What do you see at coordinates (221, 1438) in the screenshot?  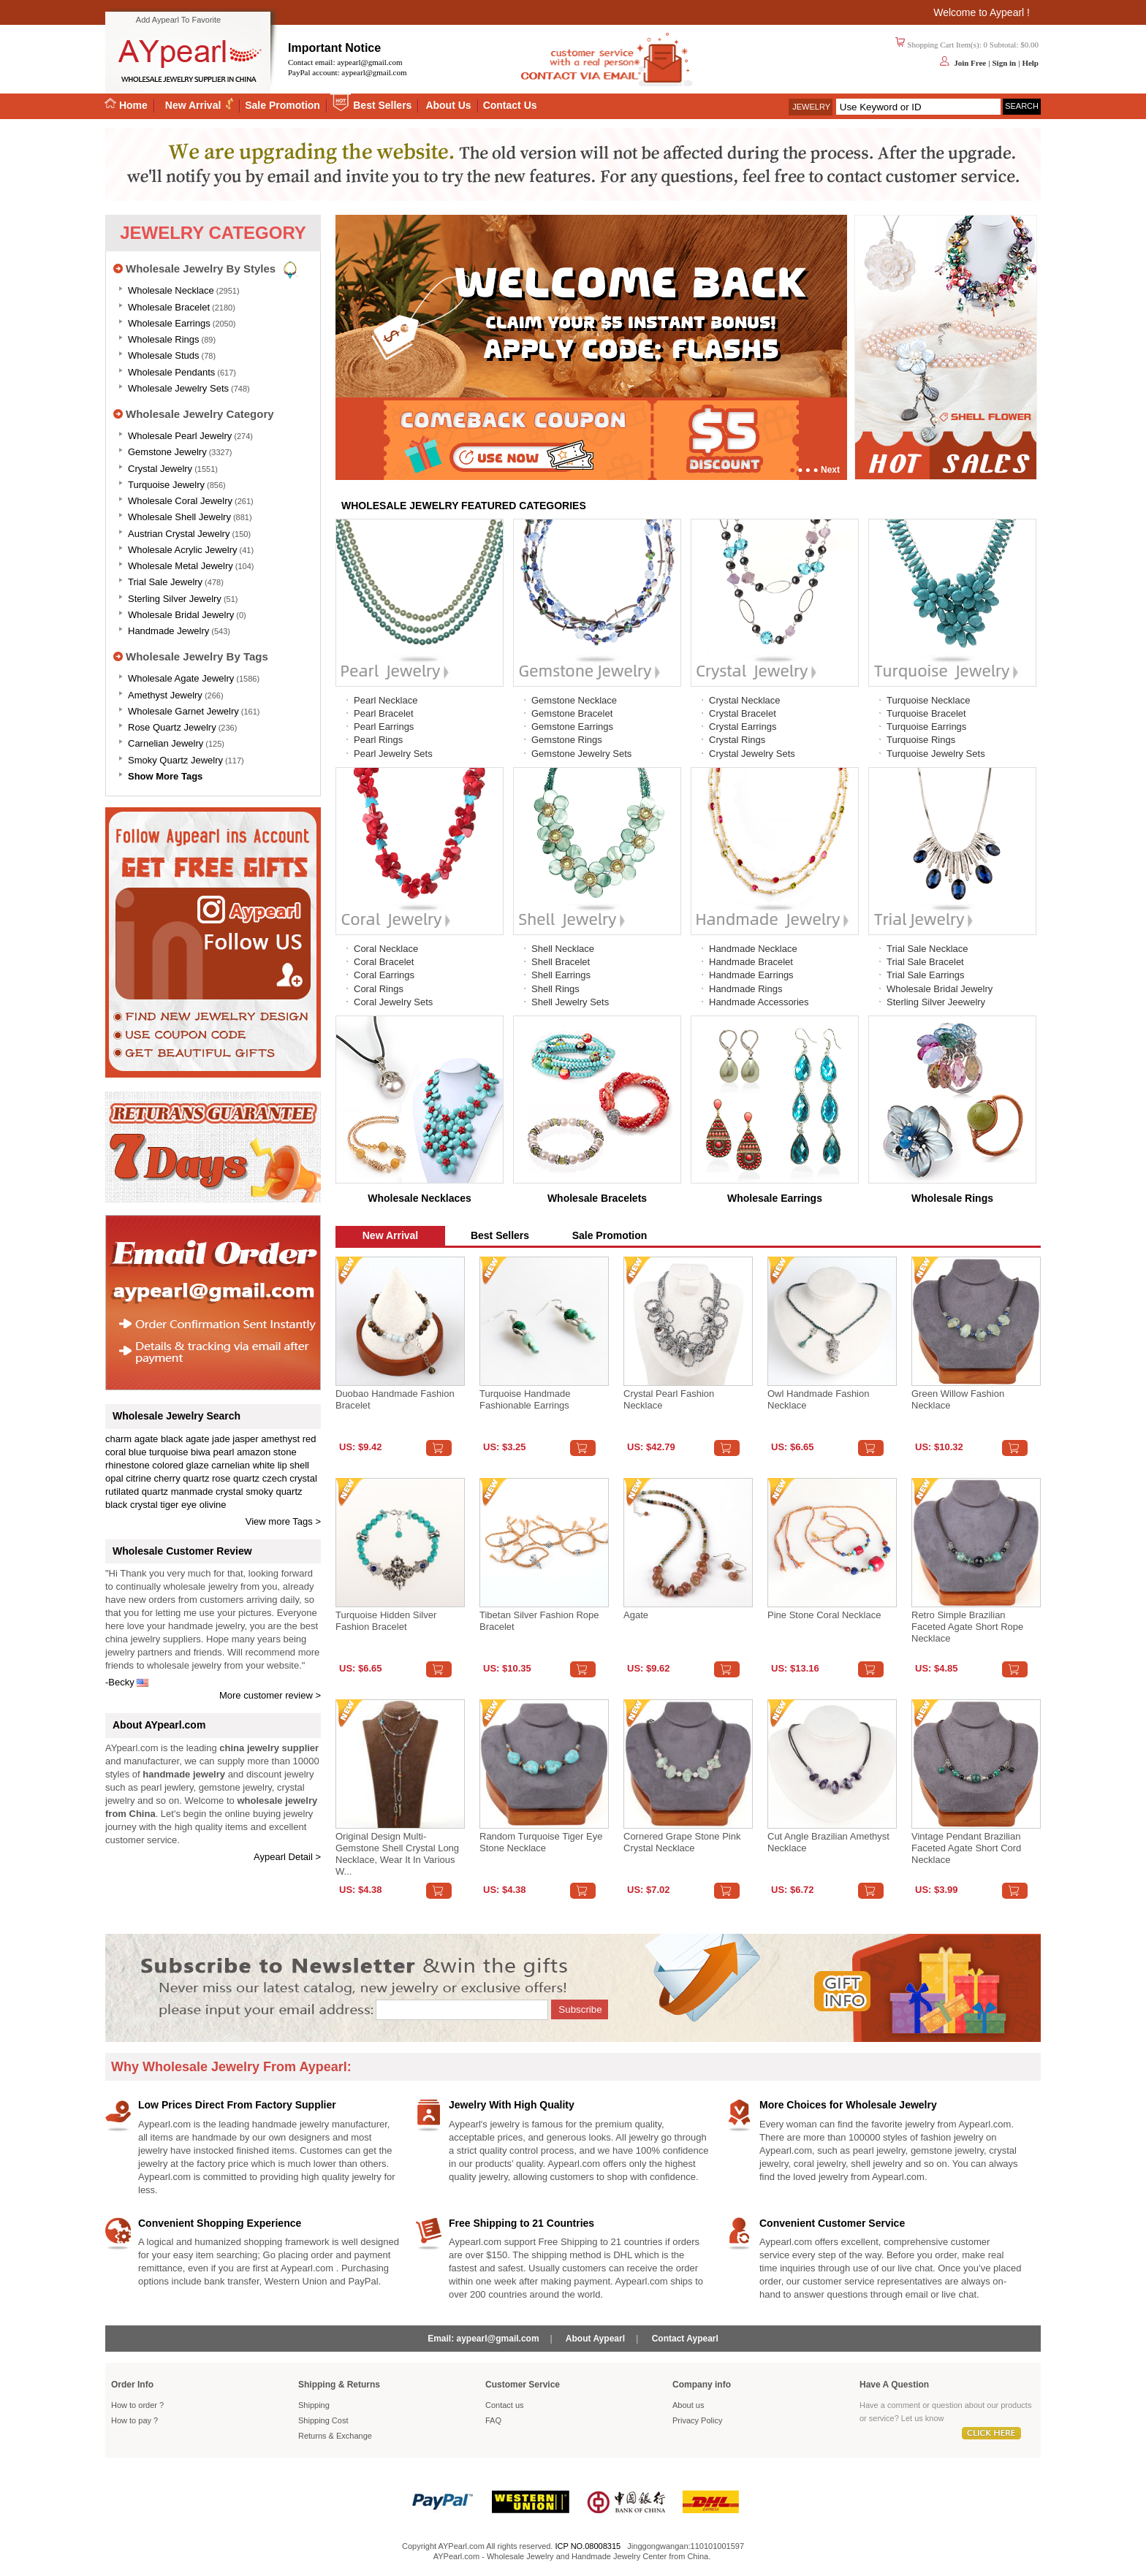 I see `jade` at bounding box center [221, 1438].